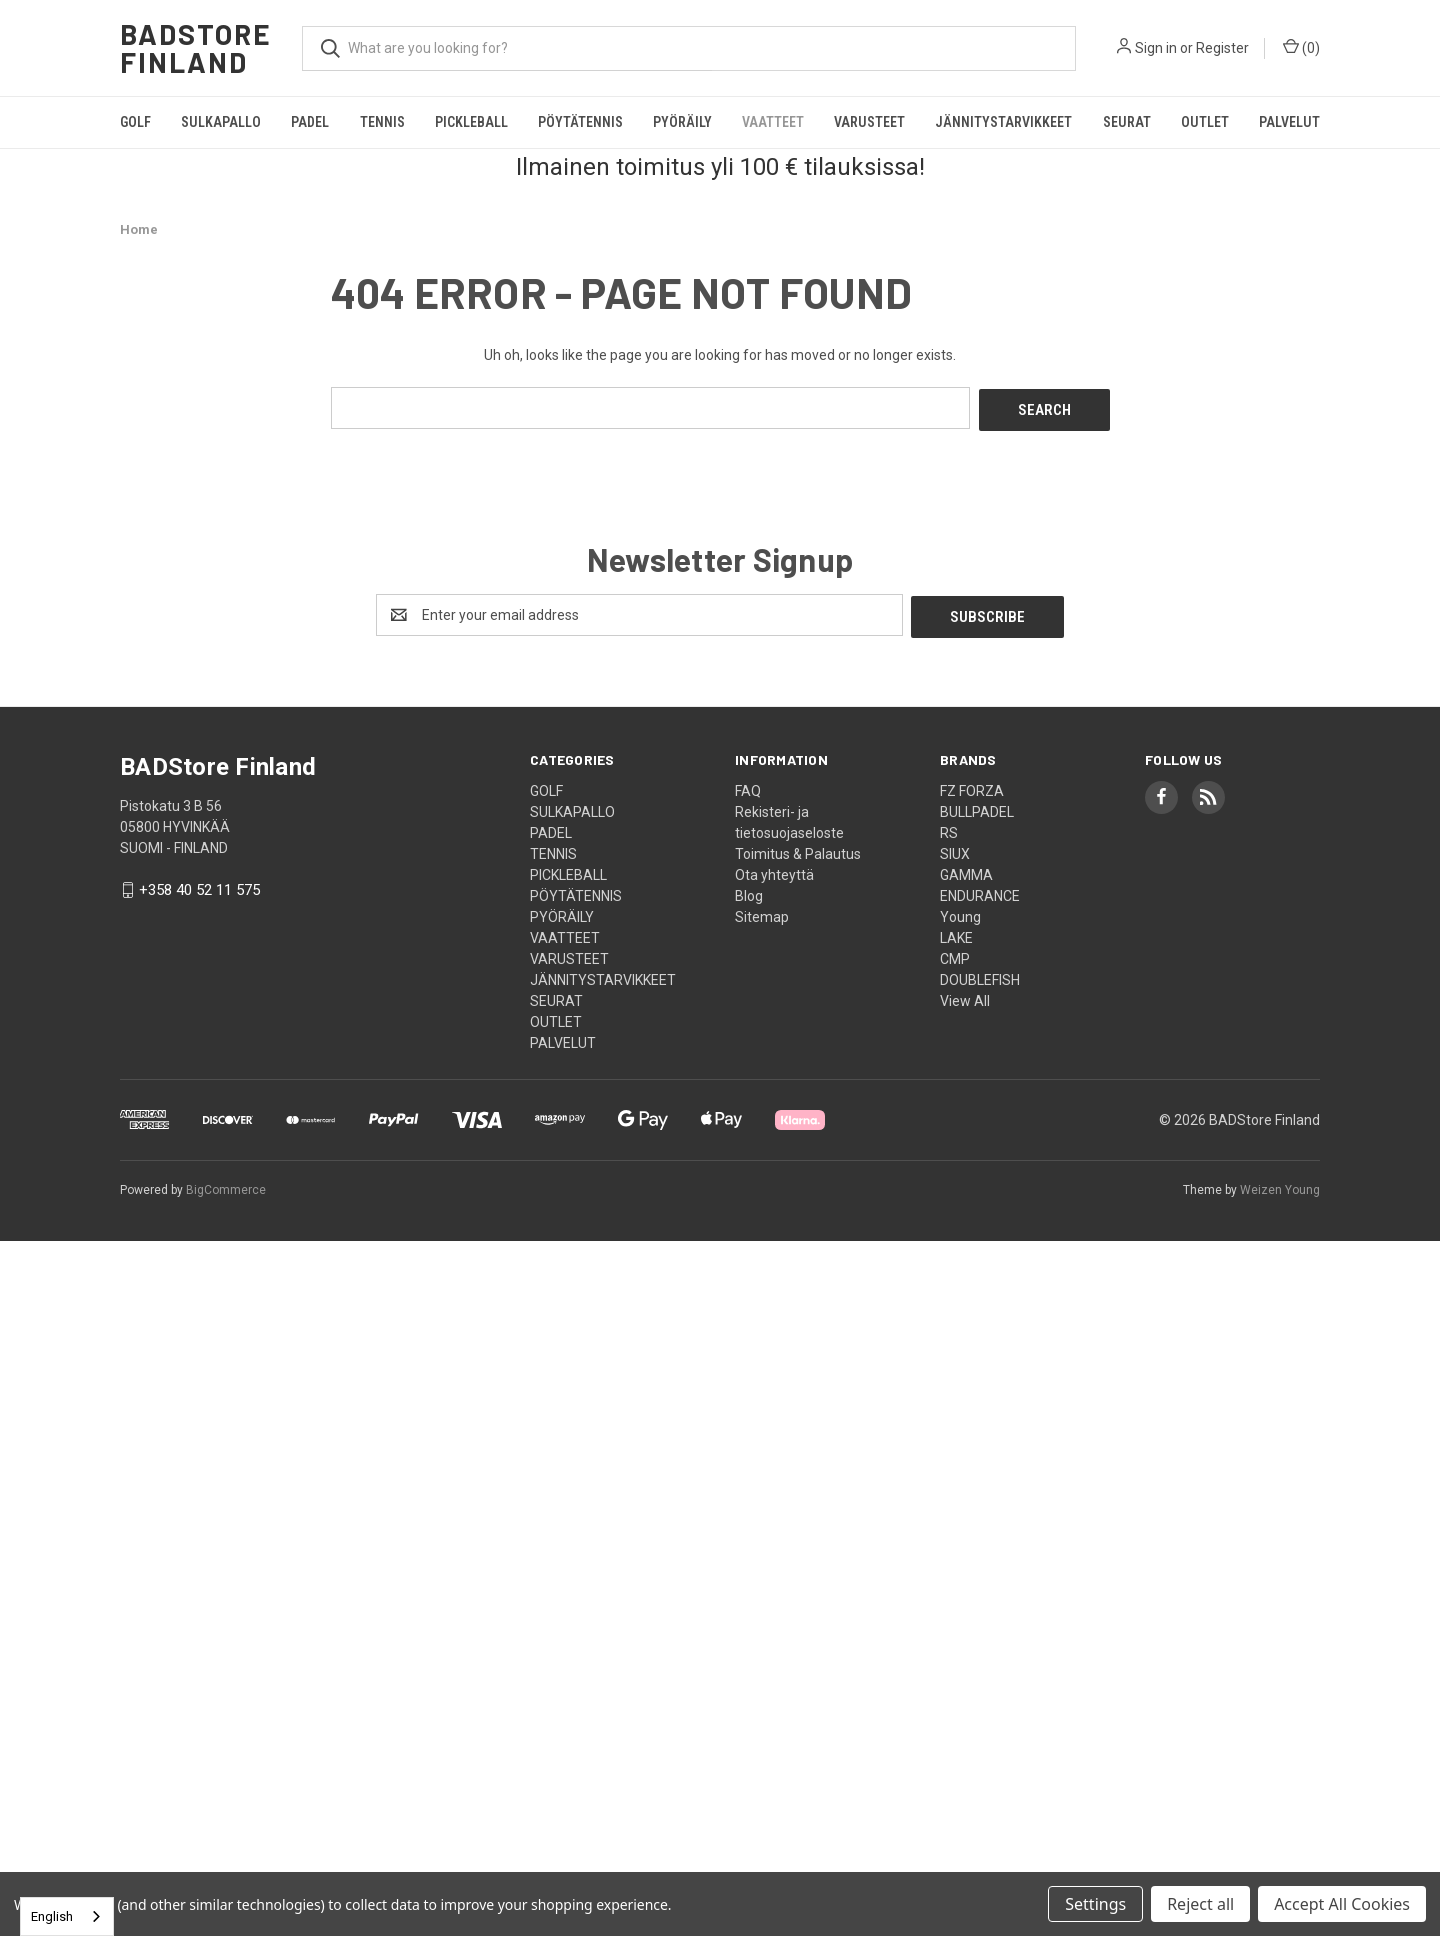 Image resolution: width=1440 pixels, height=1936 pixels. What do you see at coordinates (1156, 48) in the screenshot?
I see `Sign in` at bounding box center [1156, 48].